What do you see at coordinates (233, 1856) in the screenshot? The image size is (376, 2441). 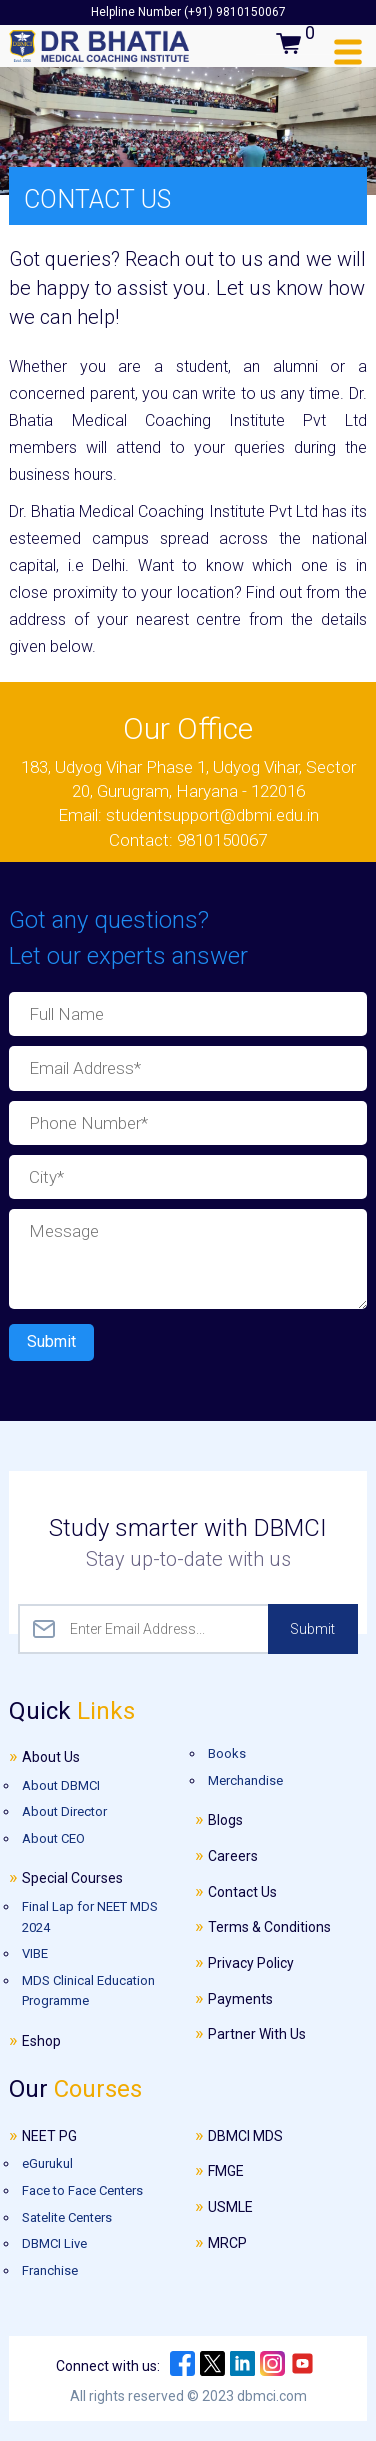 I see `Careers` at bounding box center [233, 1856].